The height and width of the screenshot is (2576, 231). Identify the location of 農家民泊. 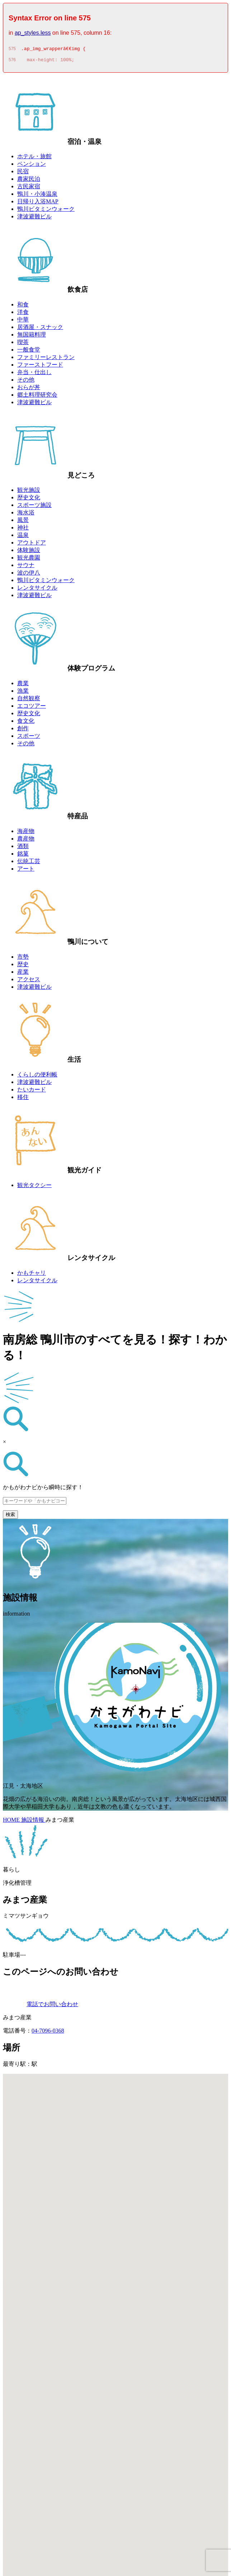
(28, 181).